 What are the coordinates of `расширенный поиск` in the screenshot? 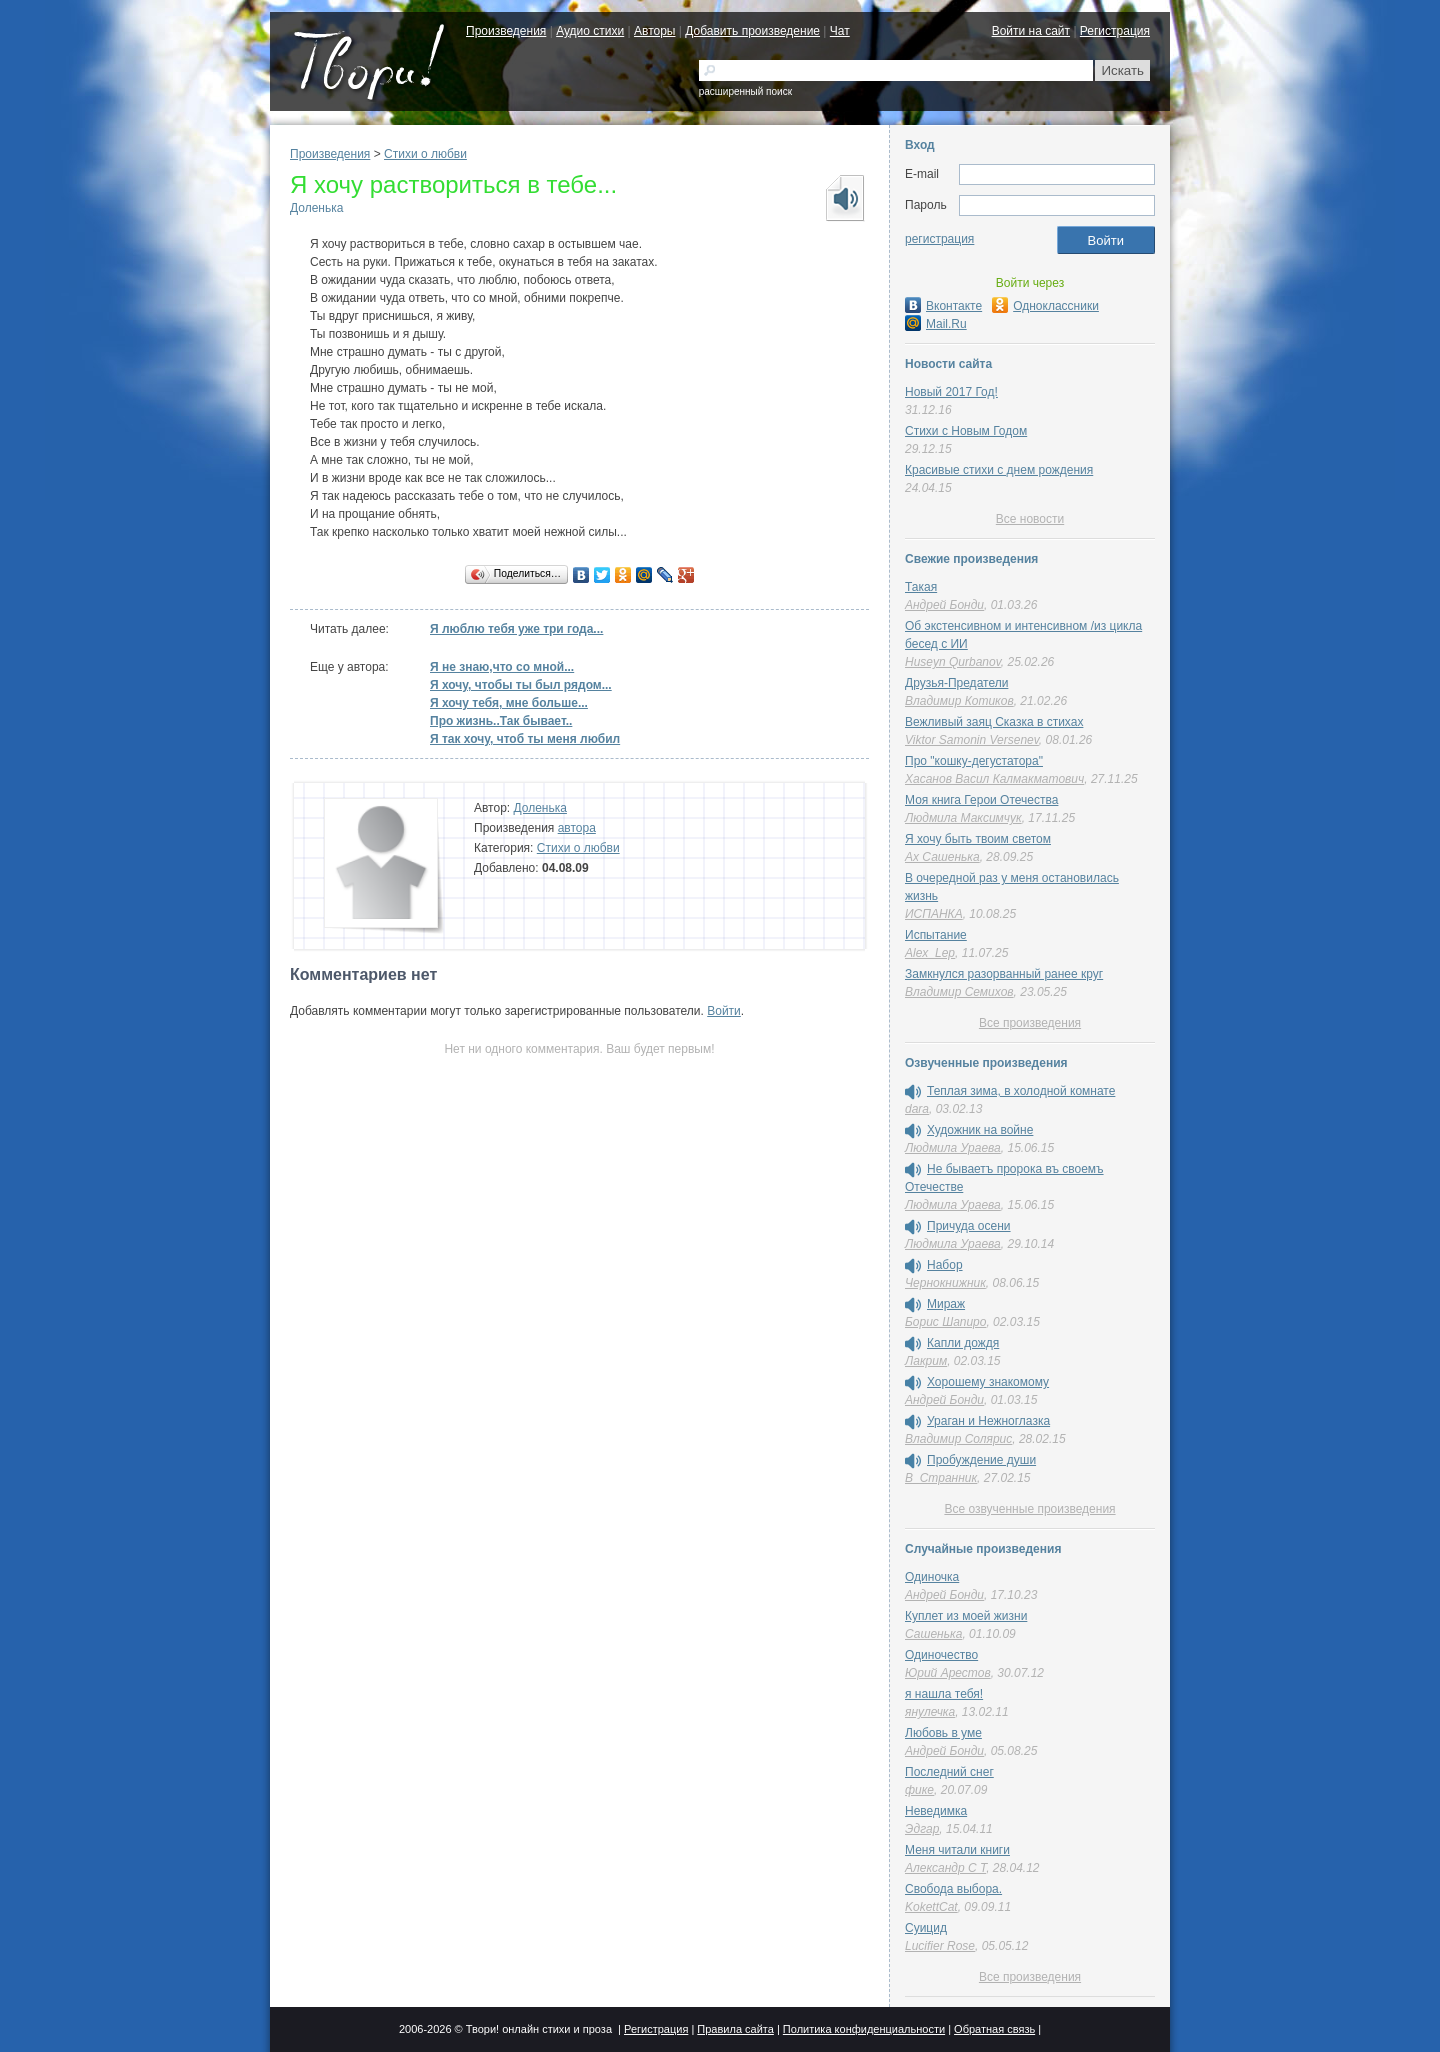 It's located at (745, 91).